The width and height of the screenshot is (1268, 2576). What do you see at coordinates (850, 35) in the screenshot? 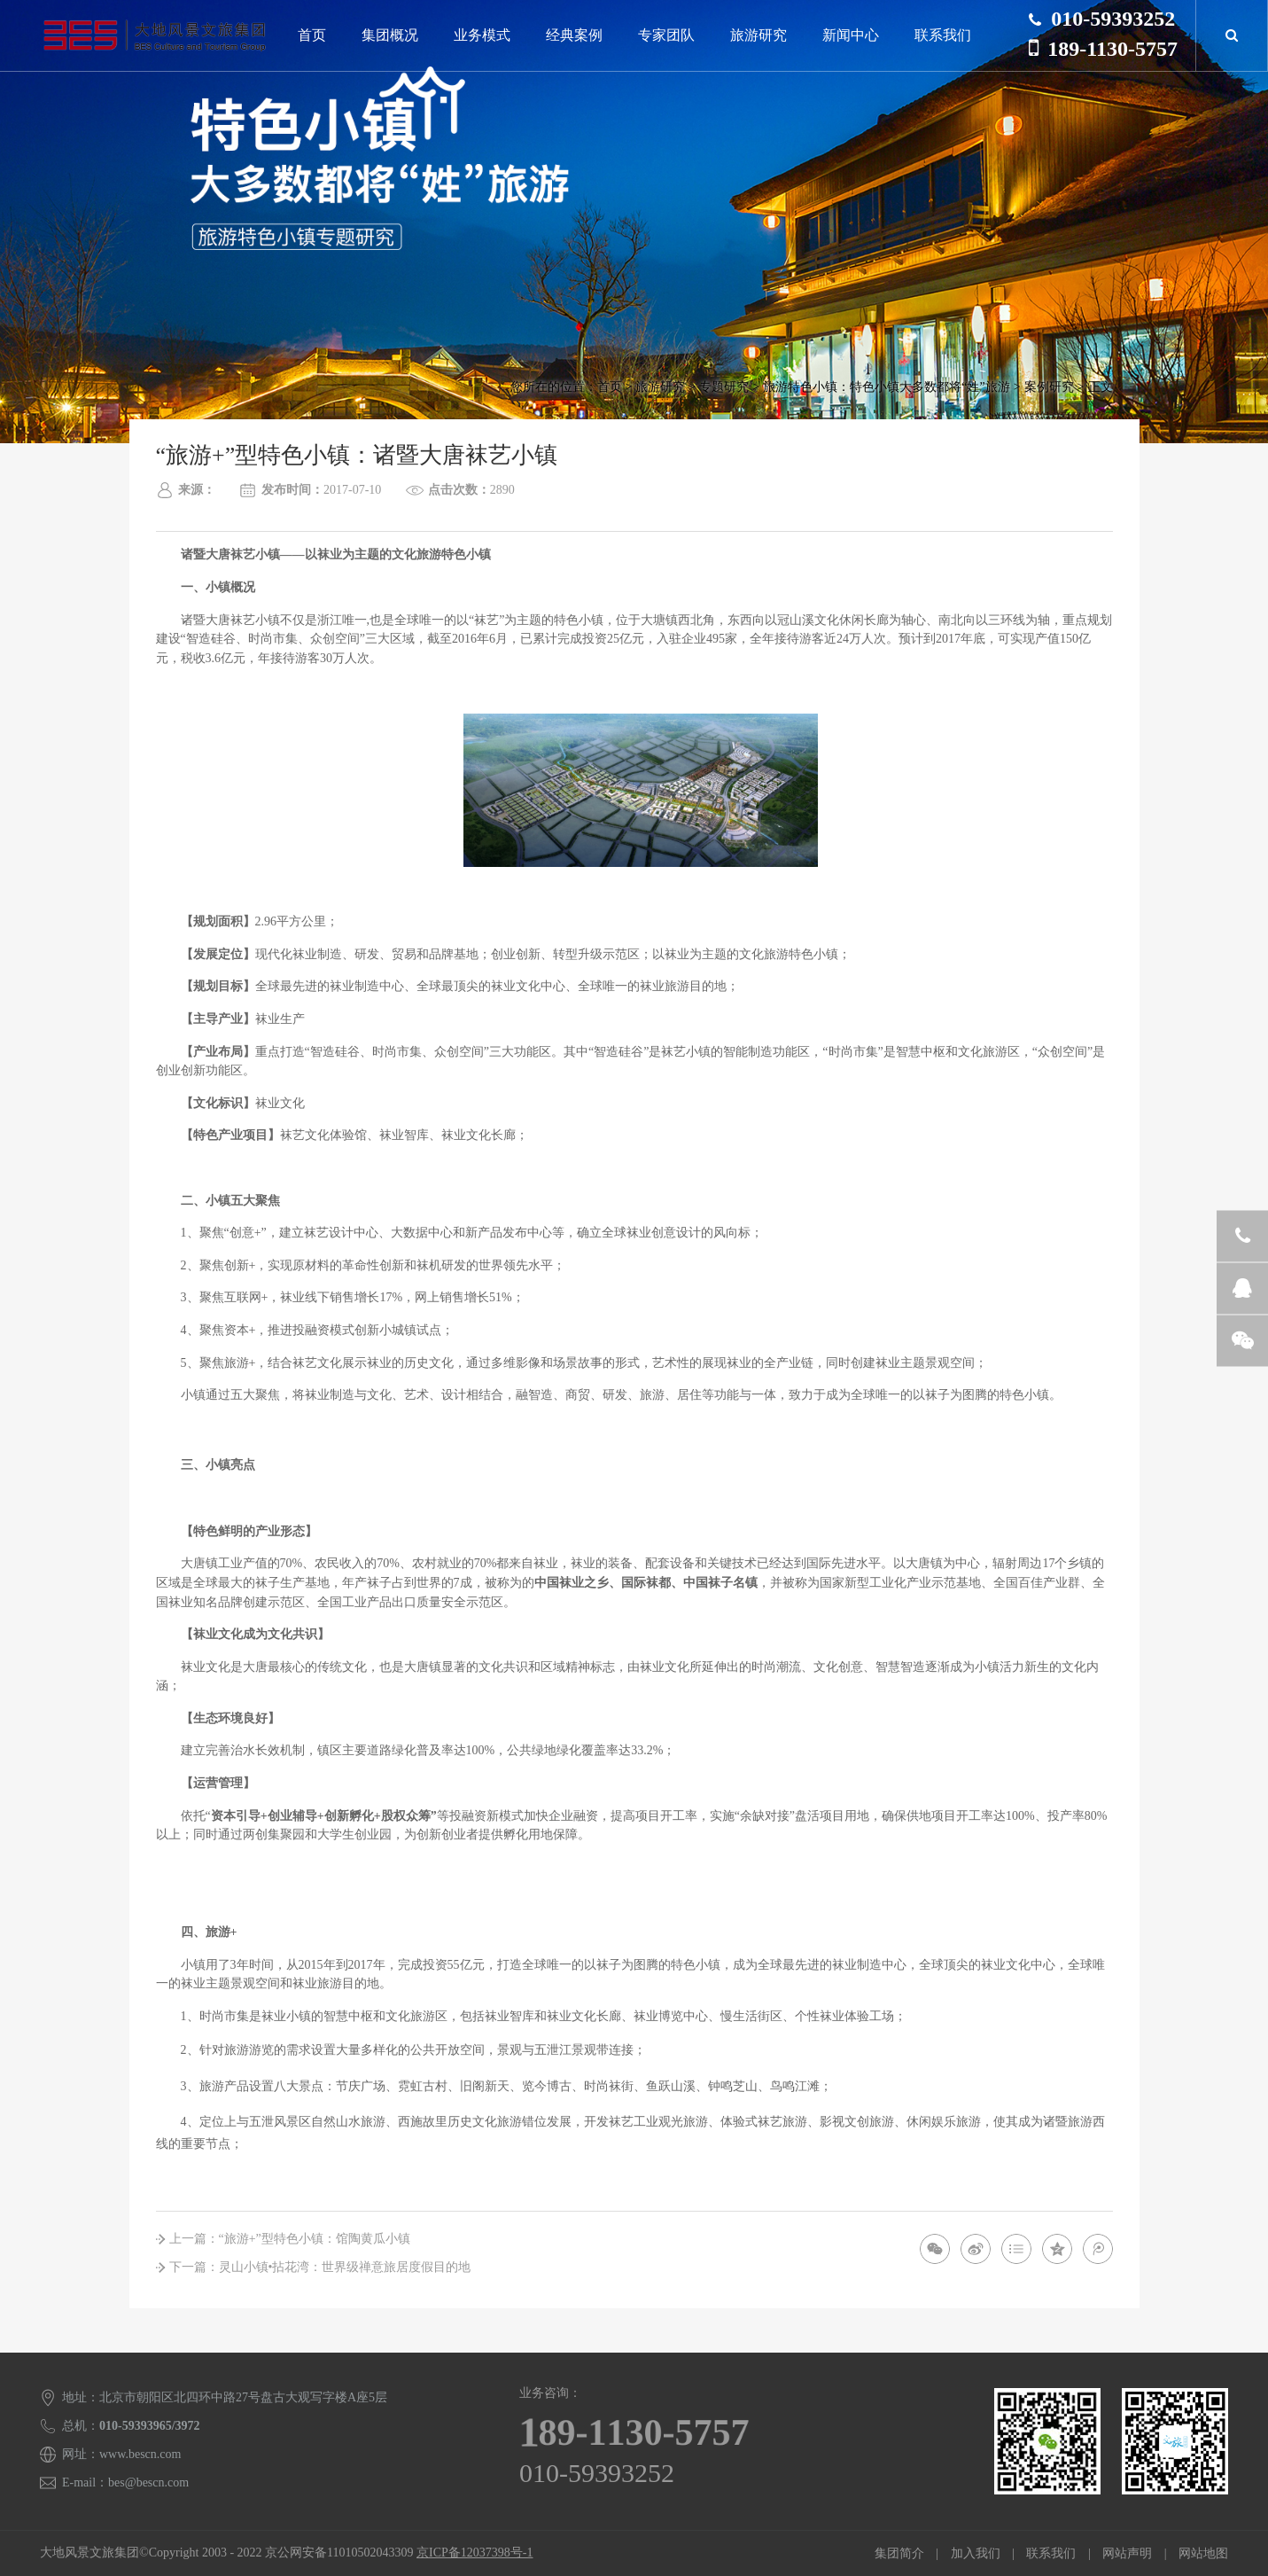
I see `新闻中心` at bounding box center [850, 35].